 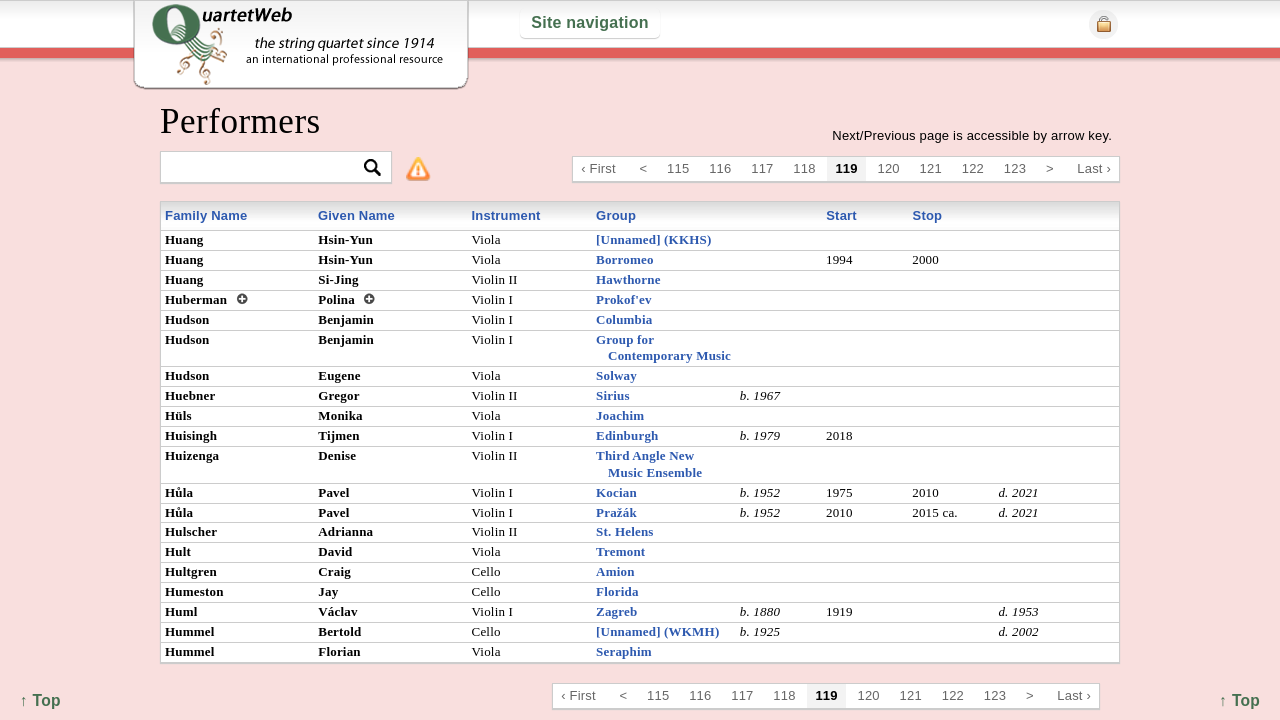 What do you see at coordinates (613, 395) in the screenshot?
I see `Sirius` at bounding box center [613, 395].